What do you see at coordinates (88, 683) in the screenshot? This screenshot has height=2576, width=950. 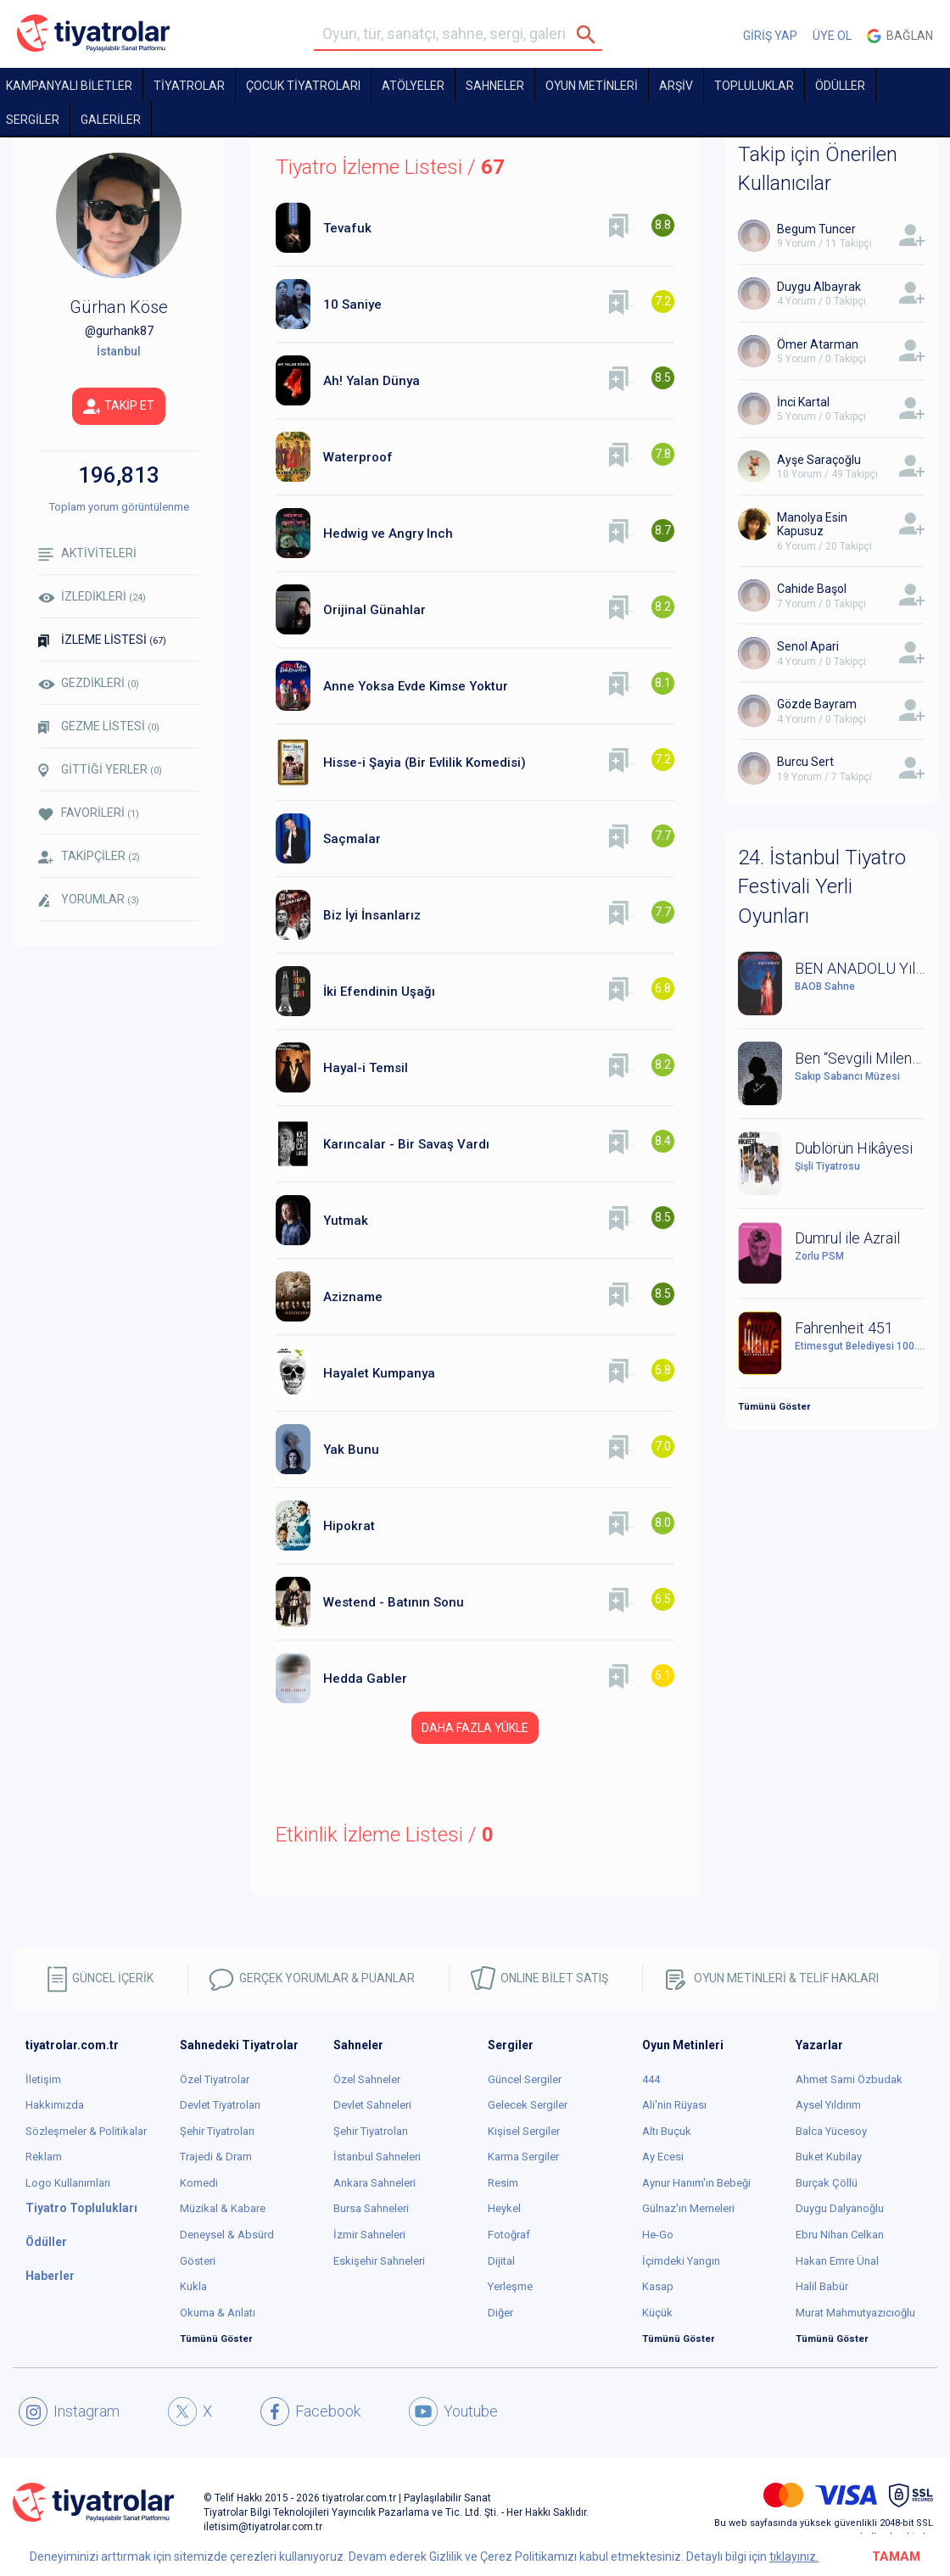 I see `GEZDİKLERİ` at bounding box center [88, 683].